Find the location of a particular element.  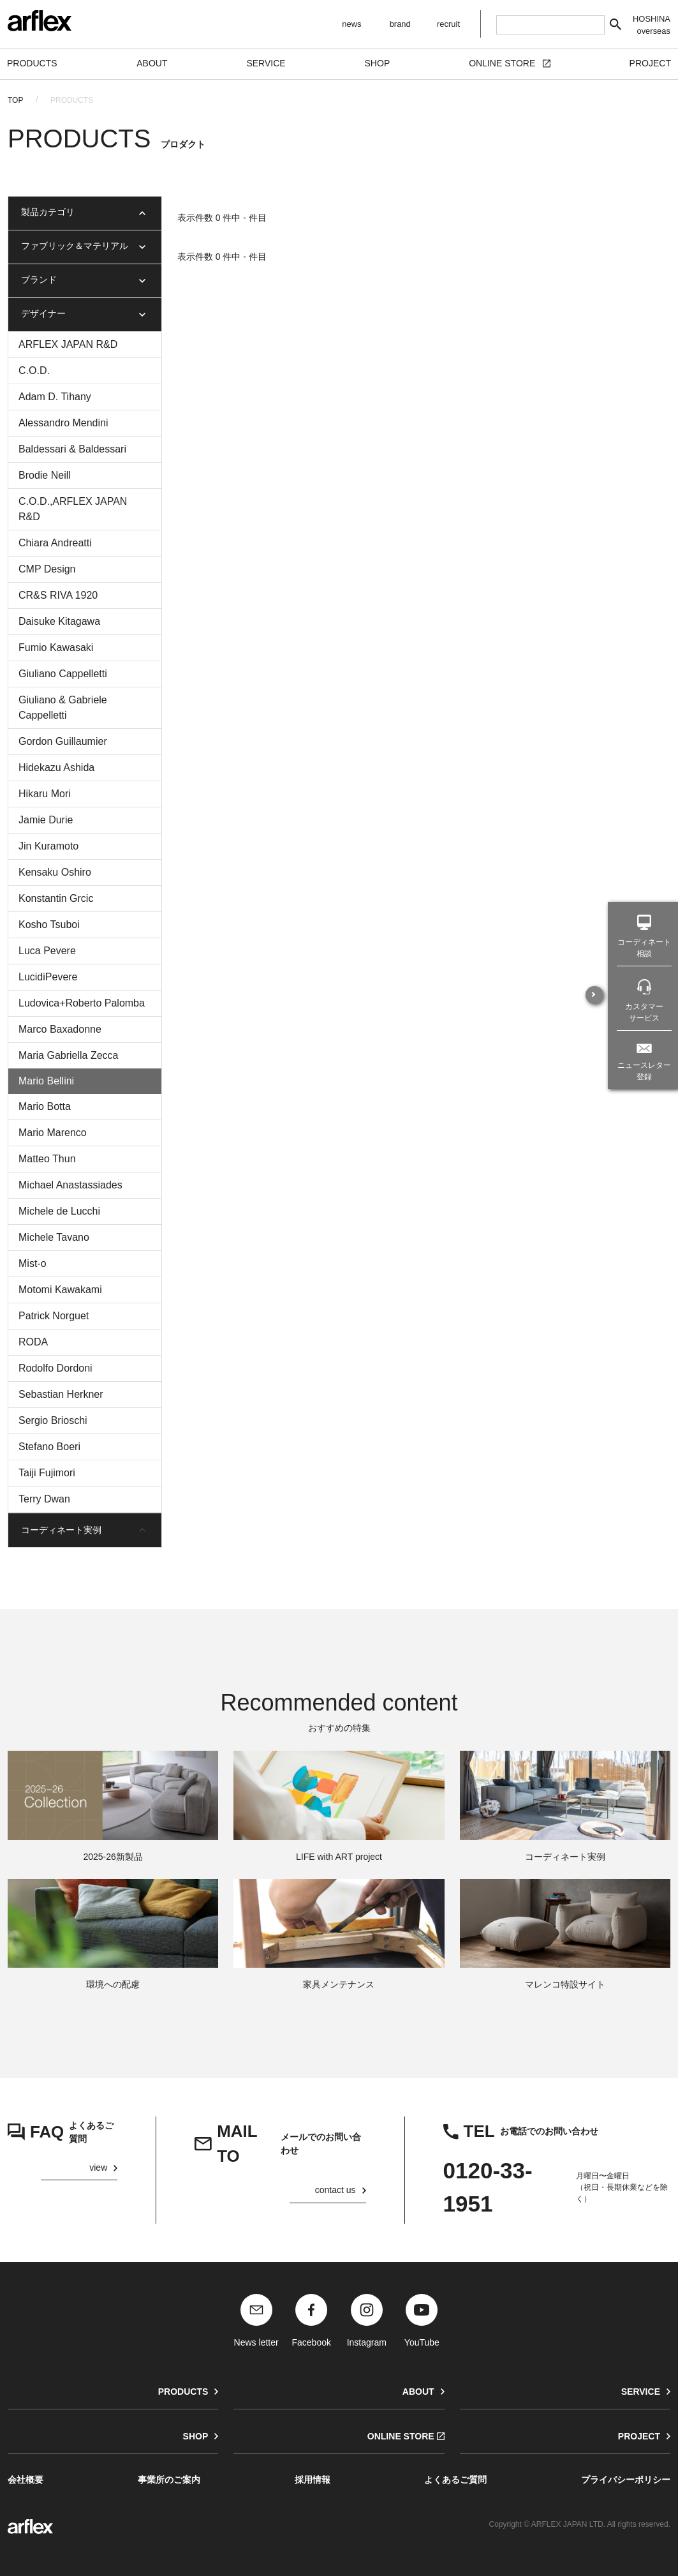

ファブリック＆マテリアル is located at coordinates (74, 246).